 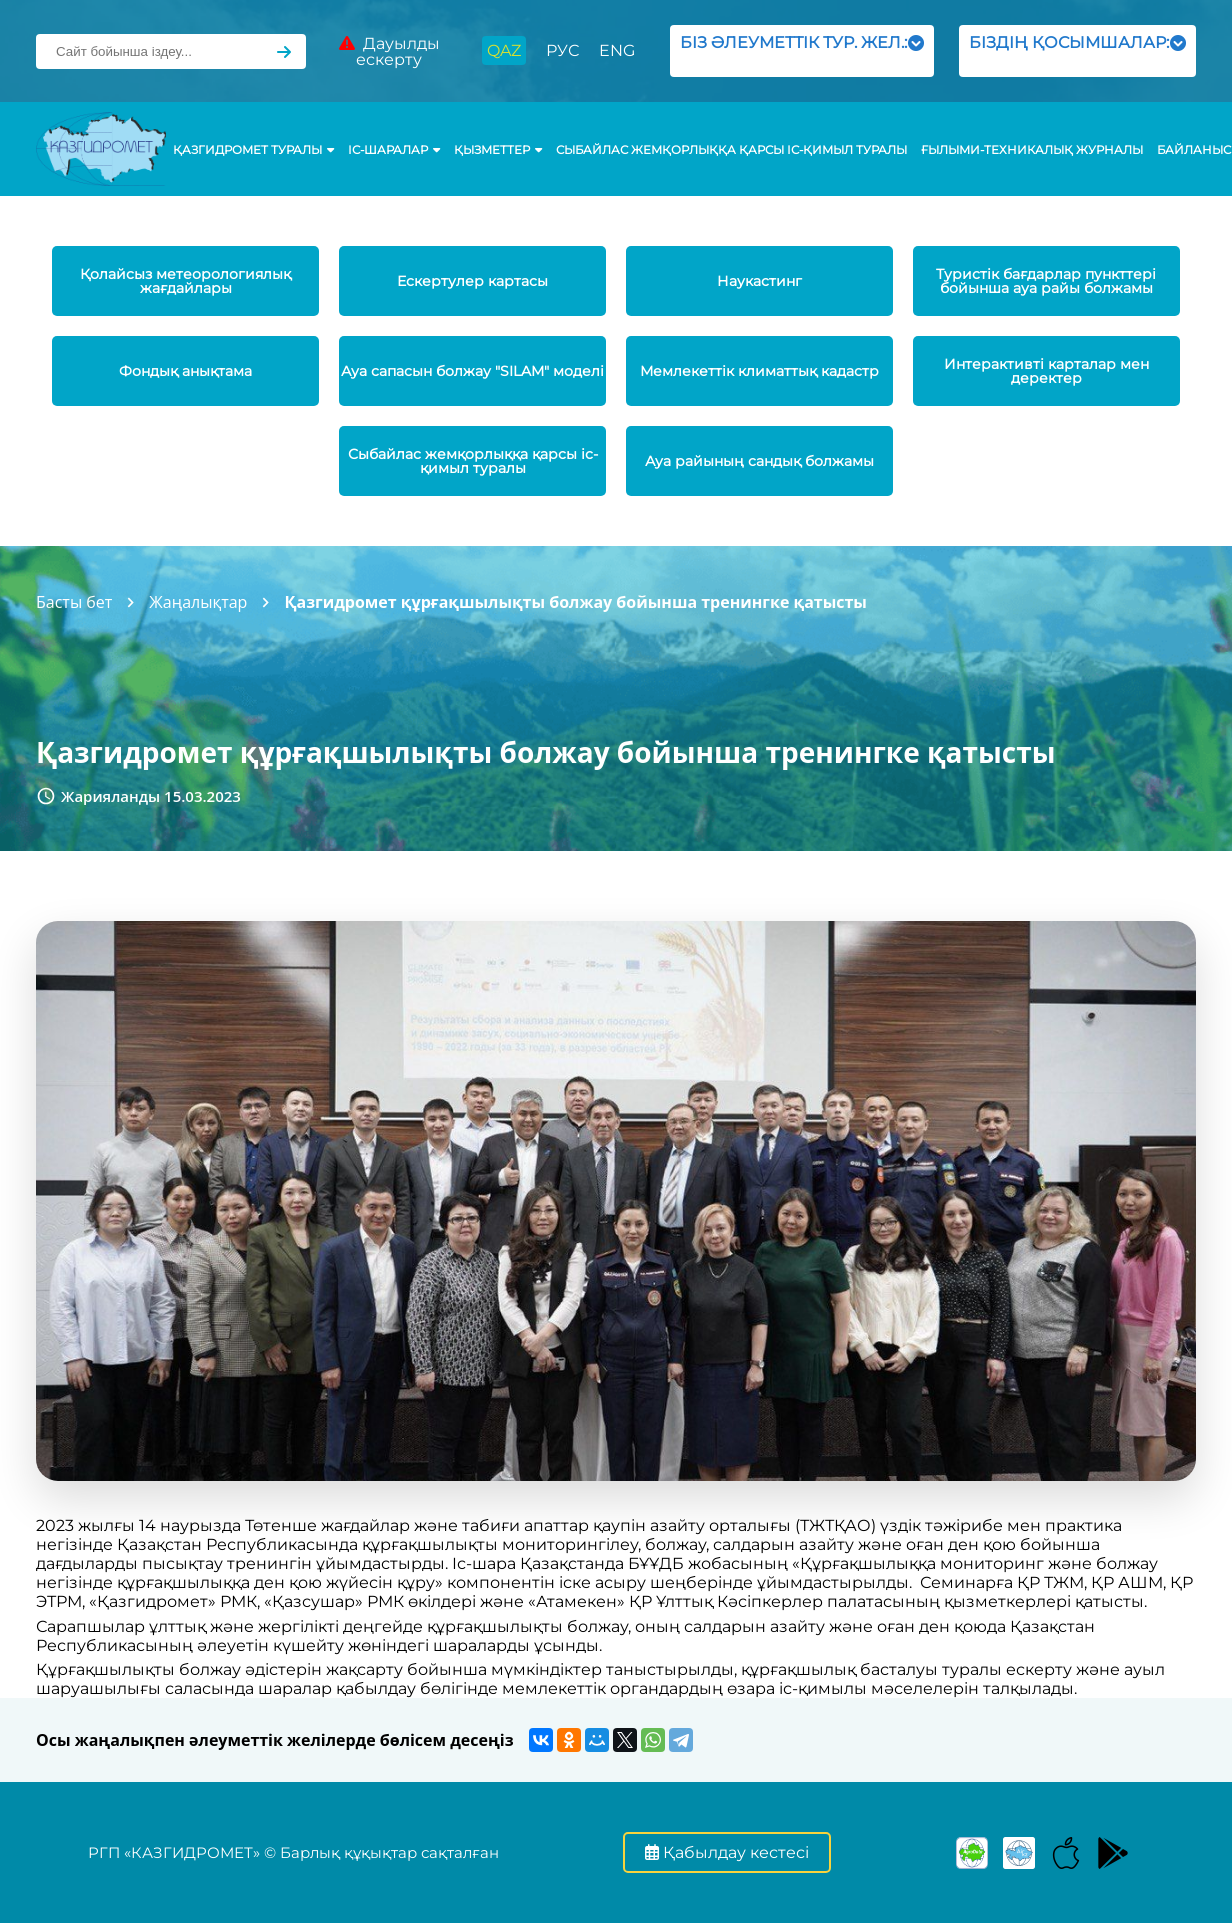 I want to click on Дауылды ескерту, so click(x=389, y=51).